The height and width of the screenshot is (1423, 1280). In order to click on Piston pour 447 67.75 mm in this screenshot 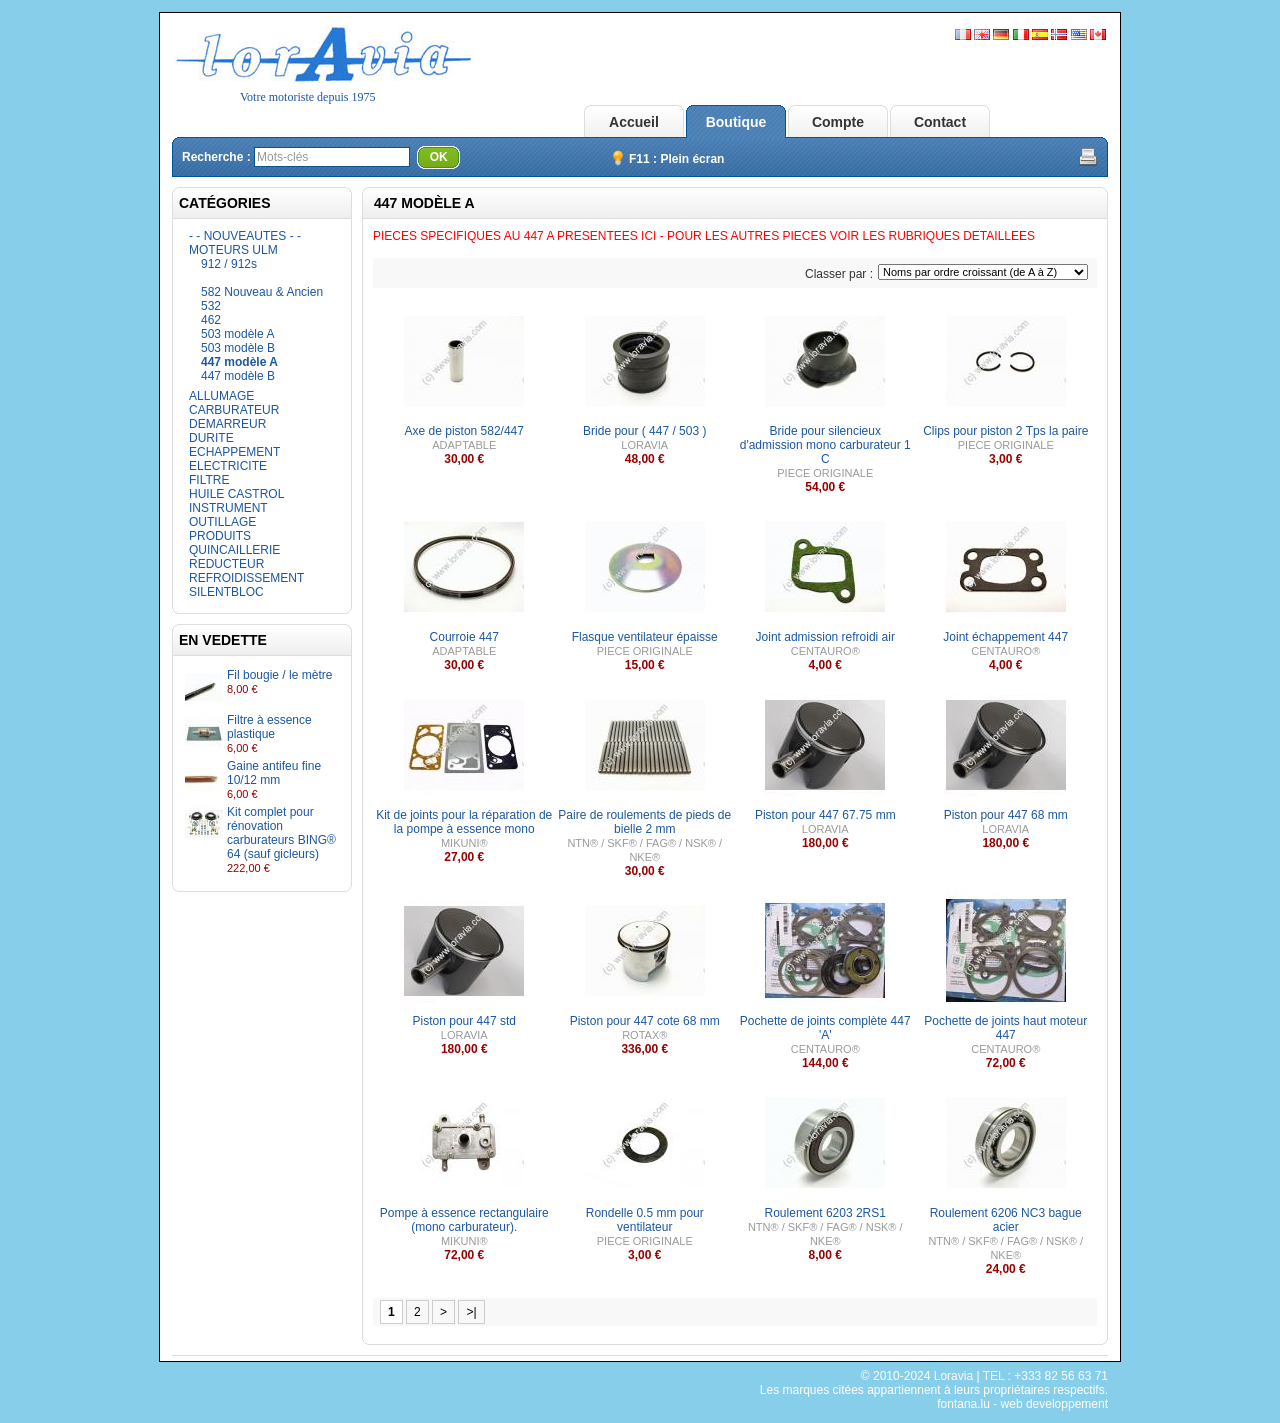, I will do `click(825, 815)`.